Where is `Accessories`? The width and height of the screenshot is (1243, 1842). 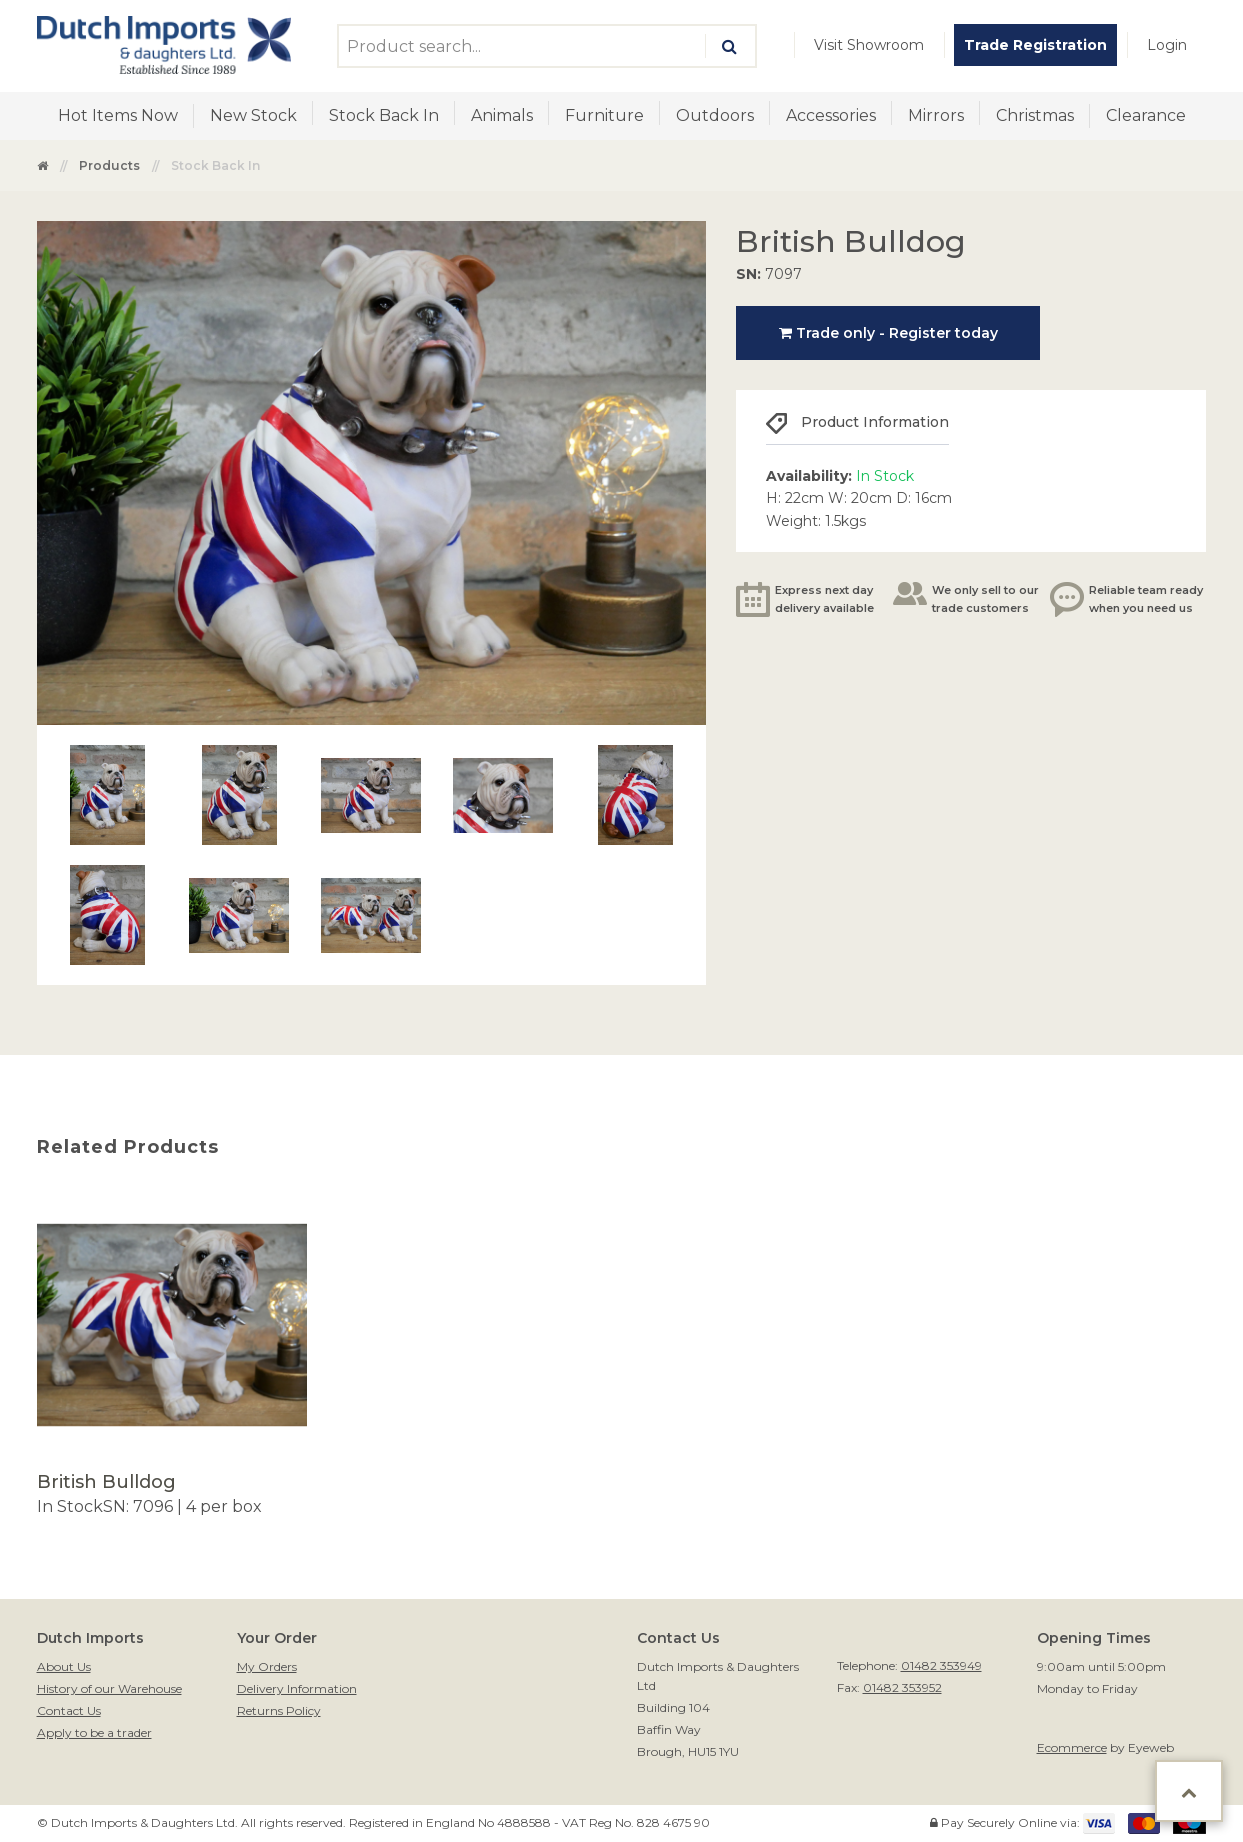
Accessories is located at coordinates (831, 115).